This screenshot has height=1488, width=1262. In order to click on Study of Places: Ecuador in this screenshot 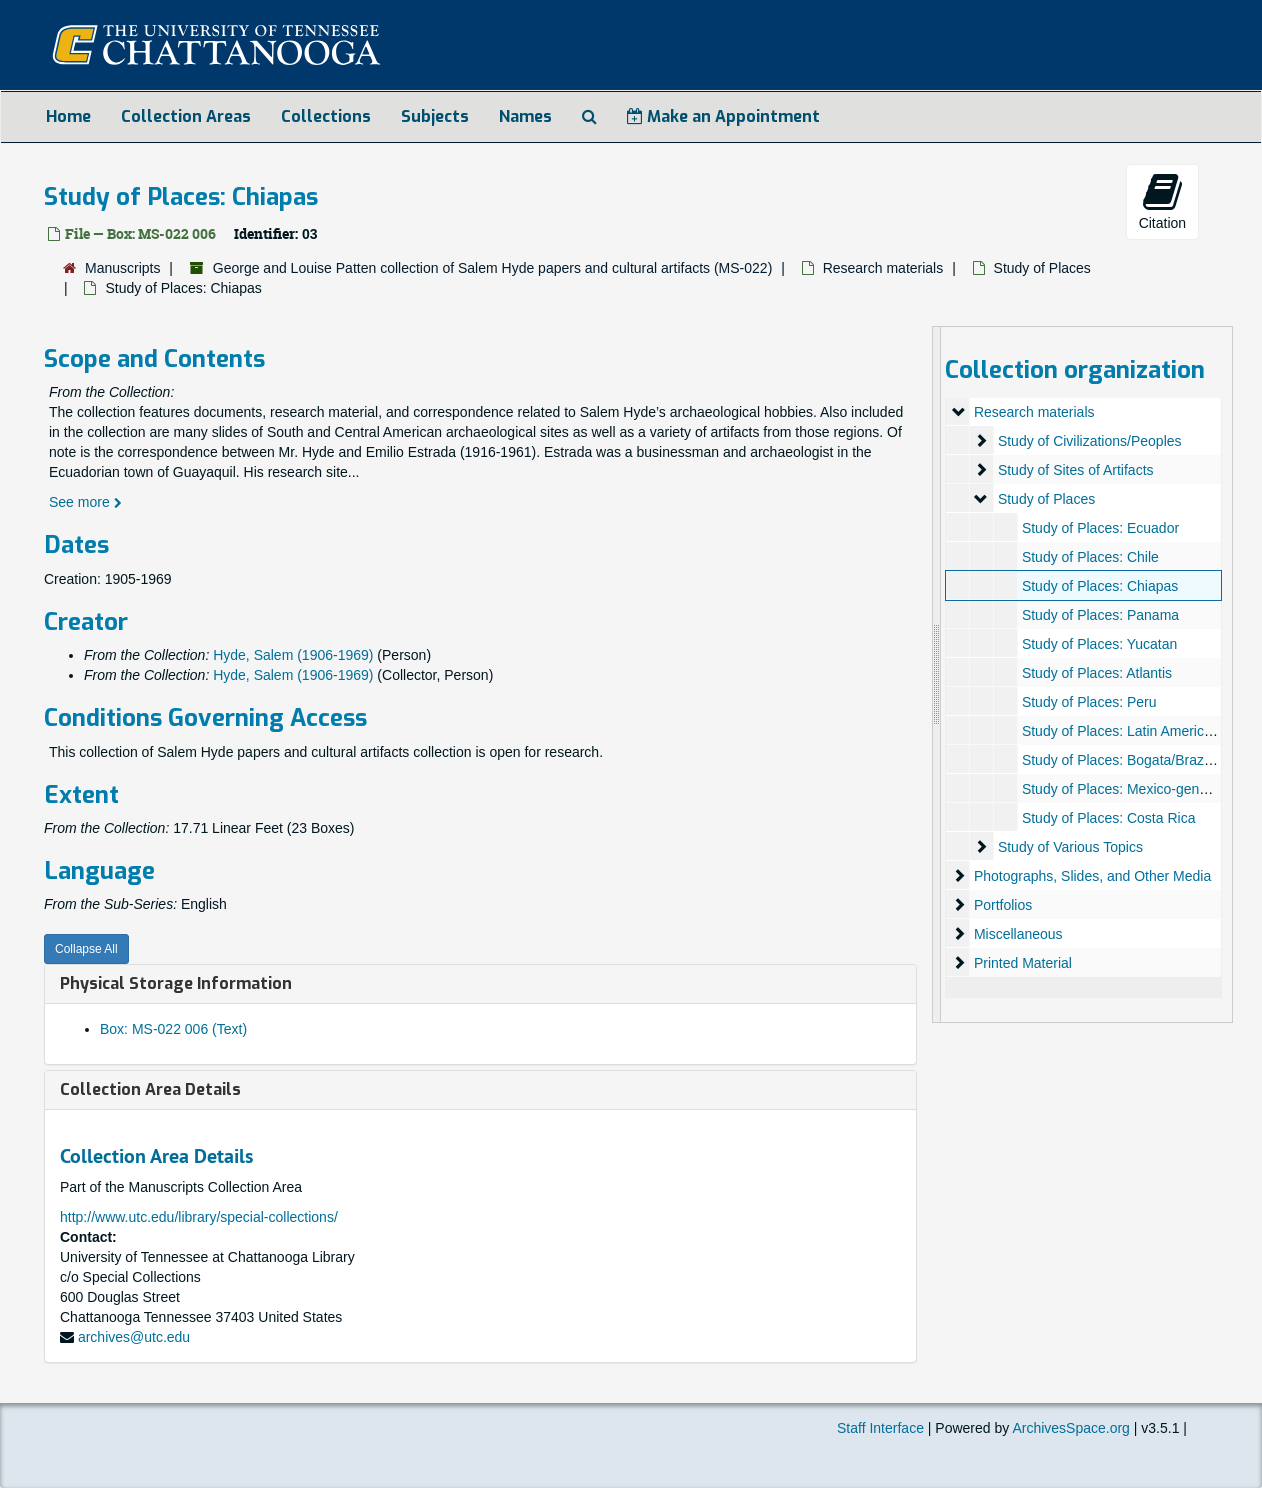, I will do `click(1100, 528)`.